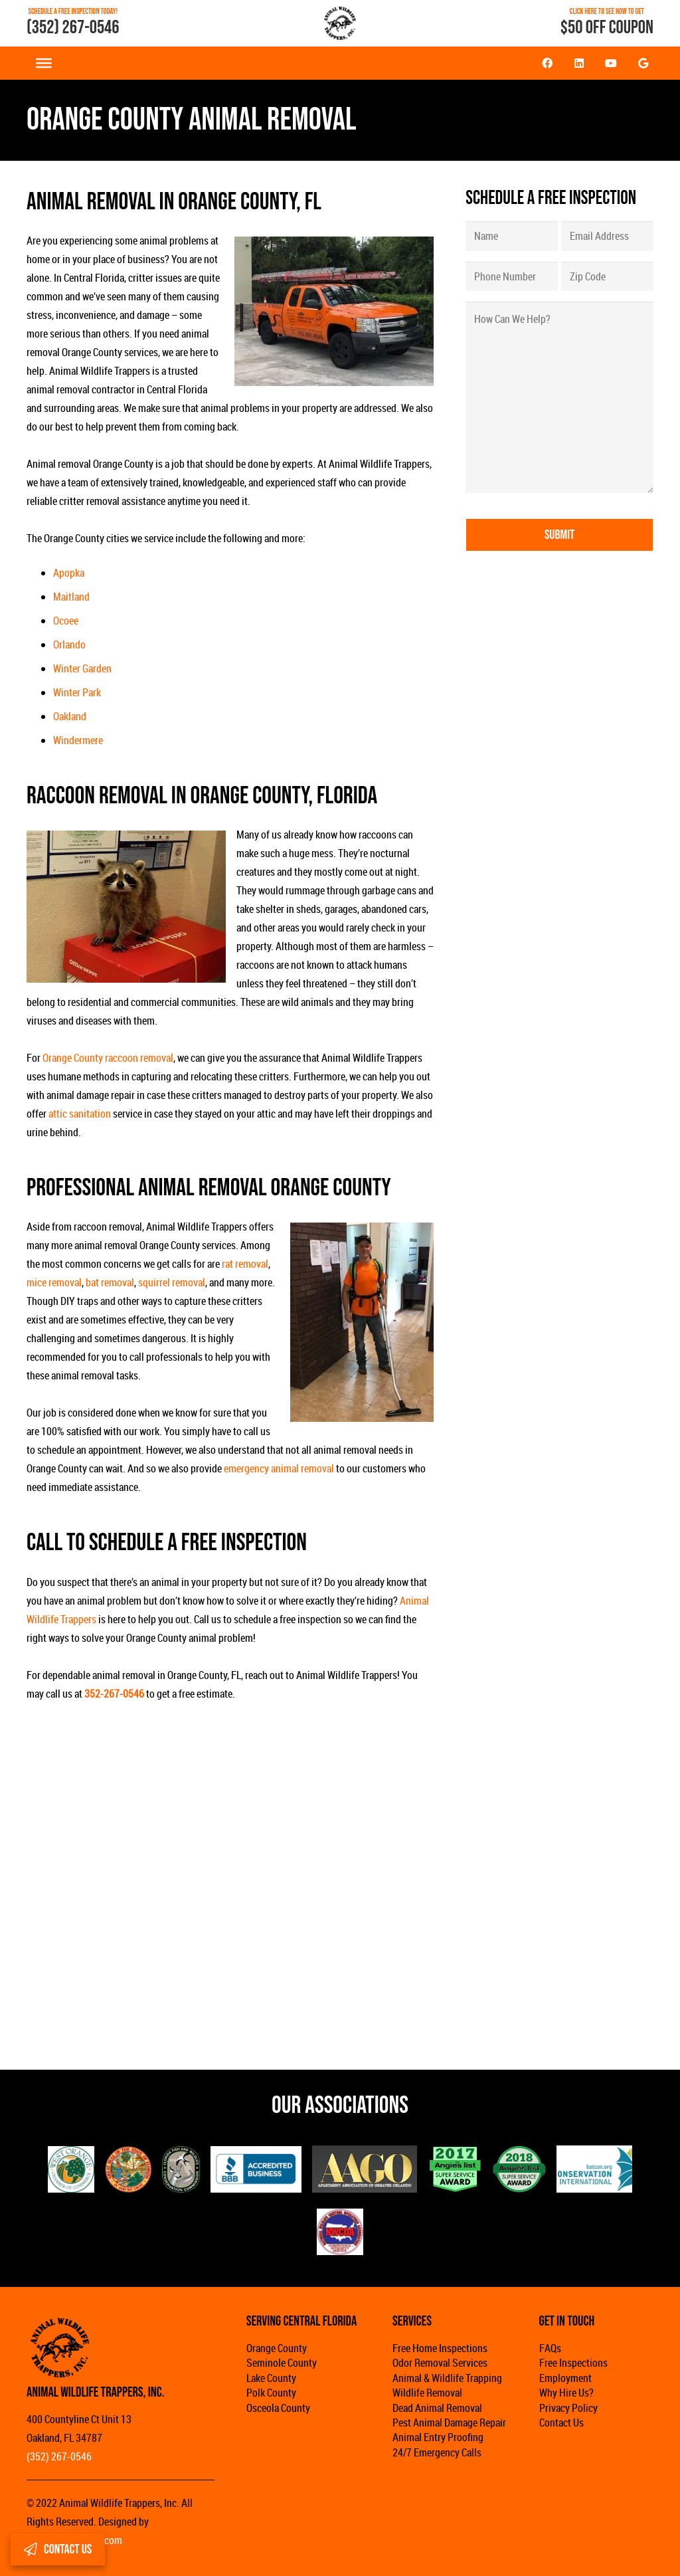 Image resolution: width=680 pixels, height=2576 pixels. I want to click on Orlando, so click(69, 644).